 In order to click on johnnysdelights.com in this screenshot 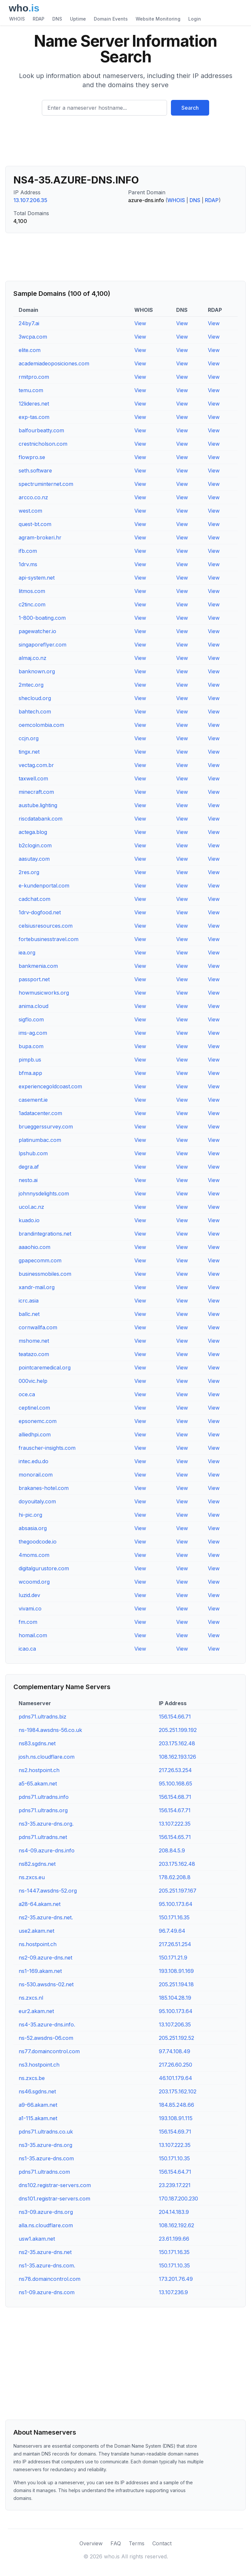, I will do `click(44, 1193)`.